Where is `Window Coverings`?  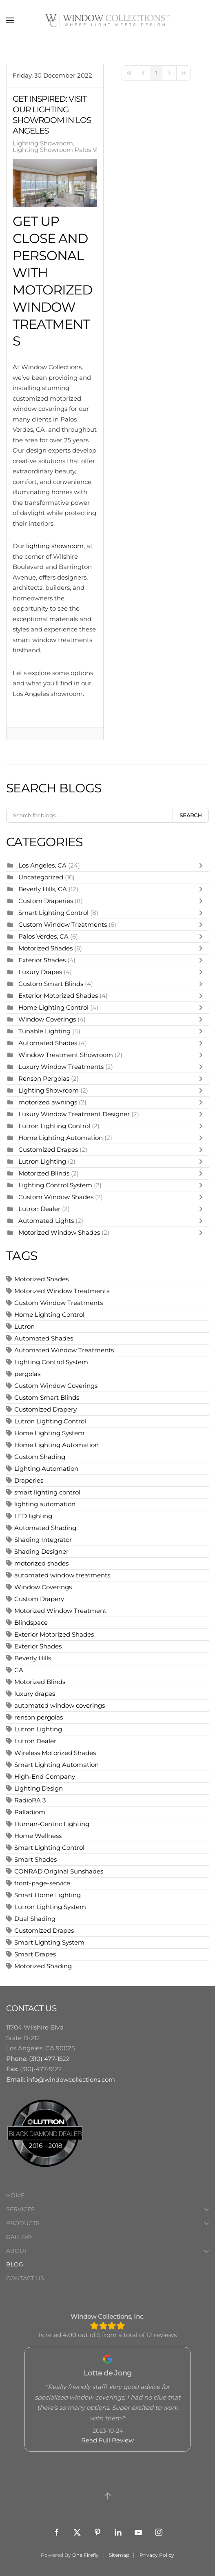
Window Coverings is located at coordinates (47, 1019).